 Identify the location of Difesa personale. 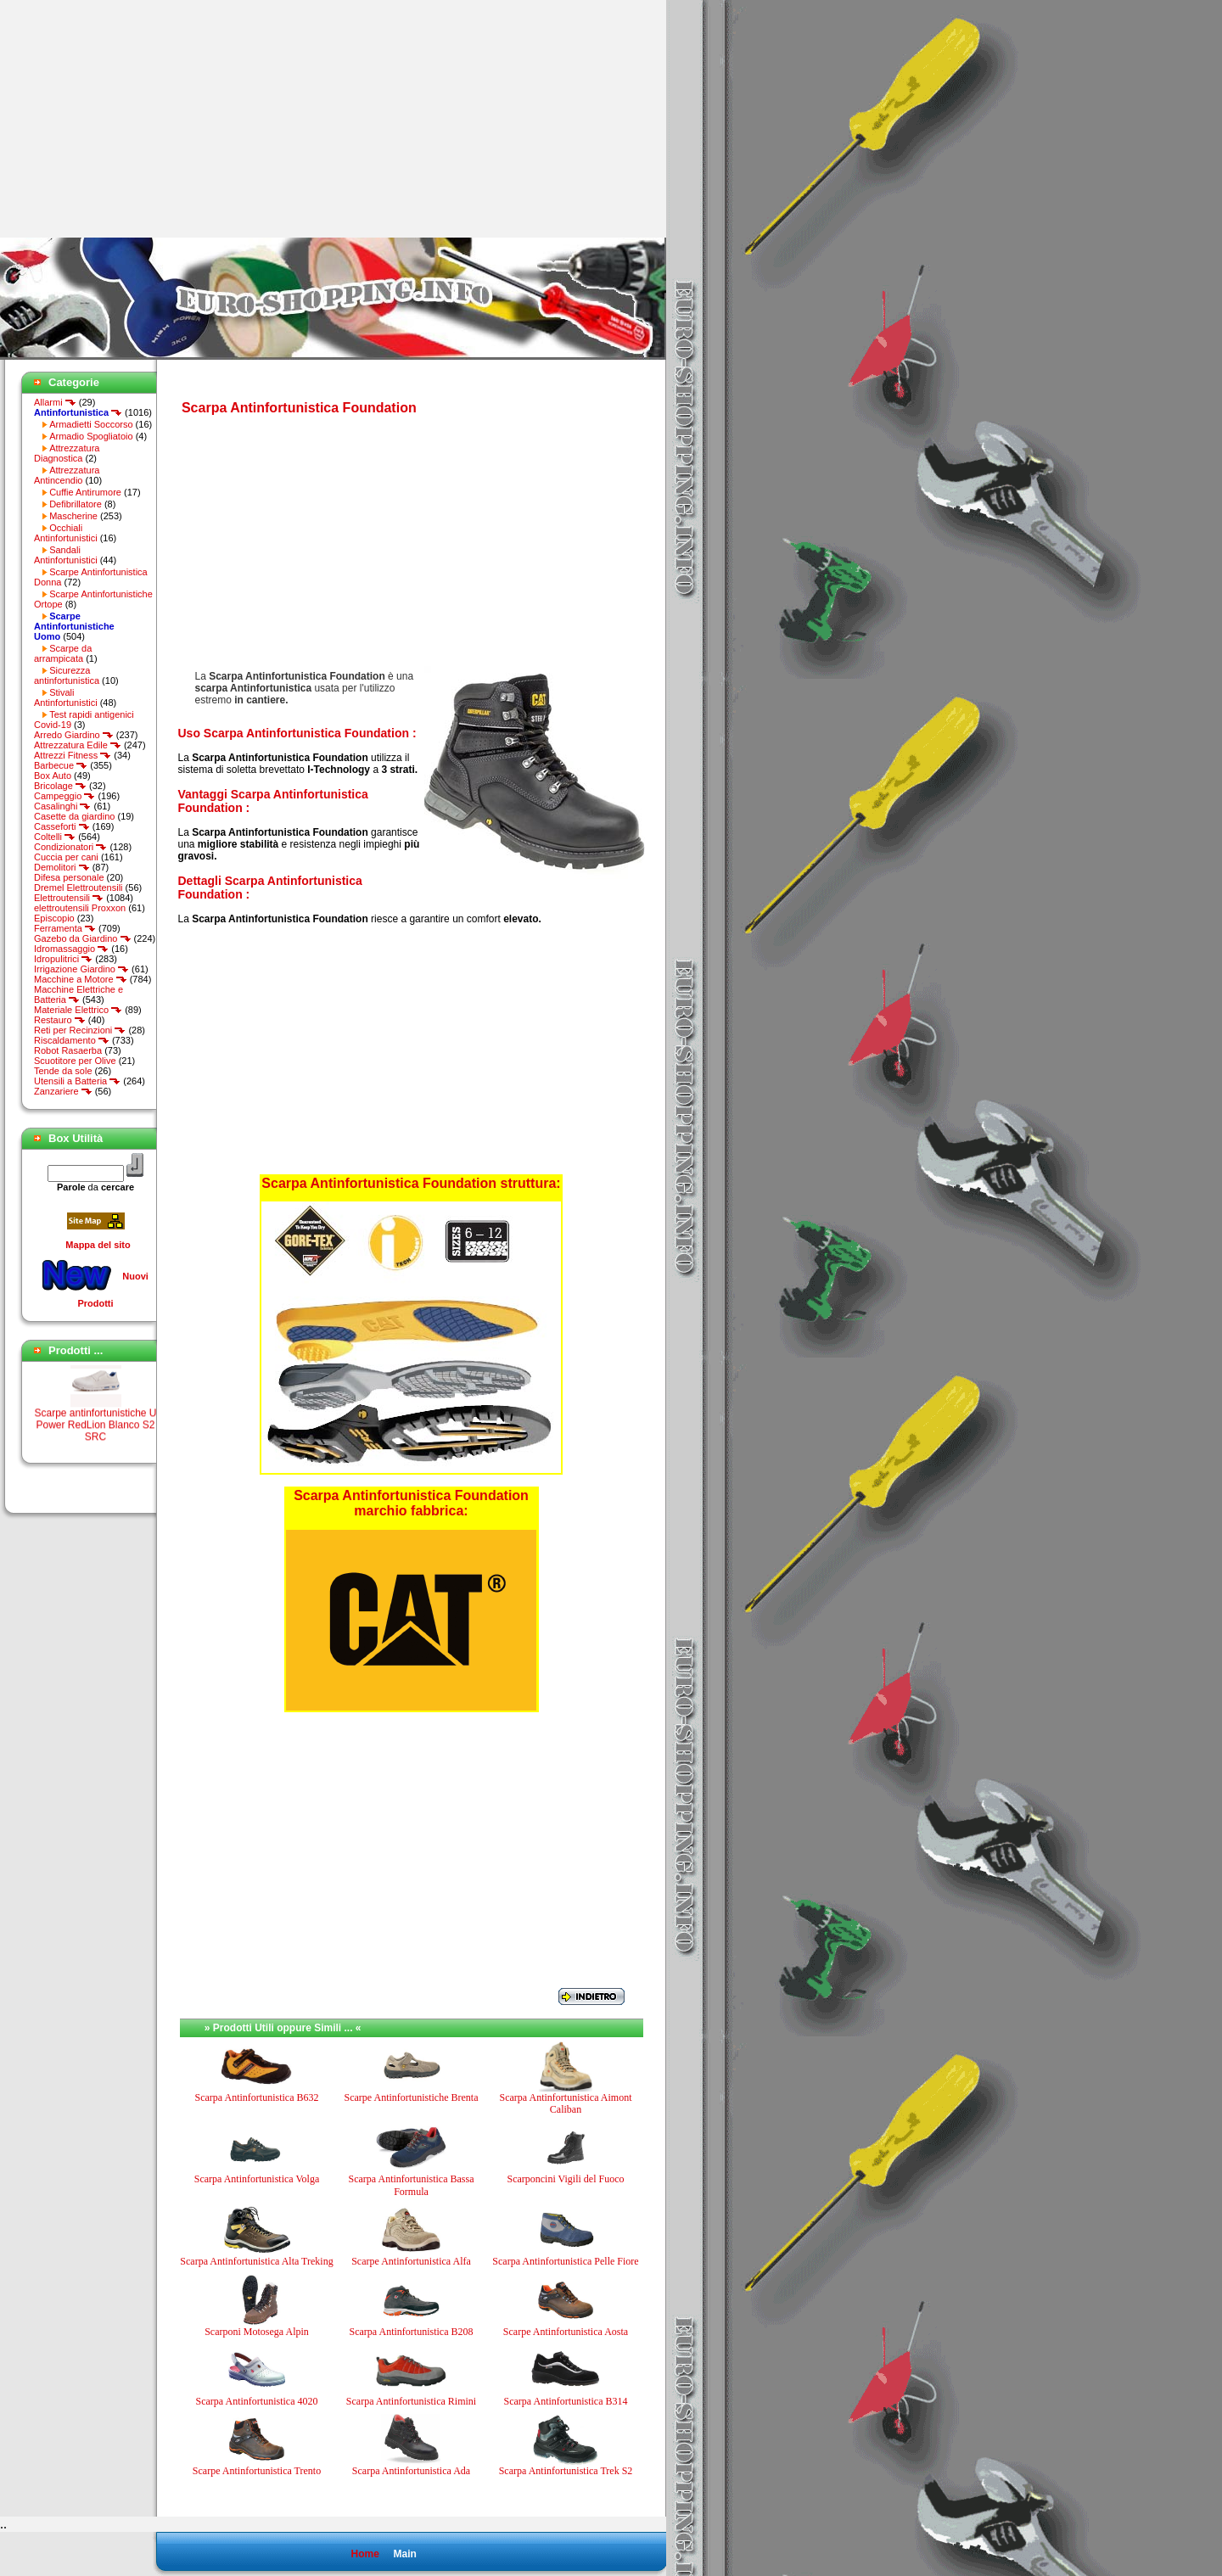
(69, 877).